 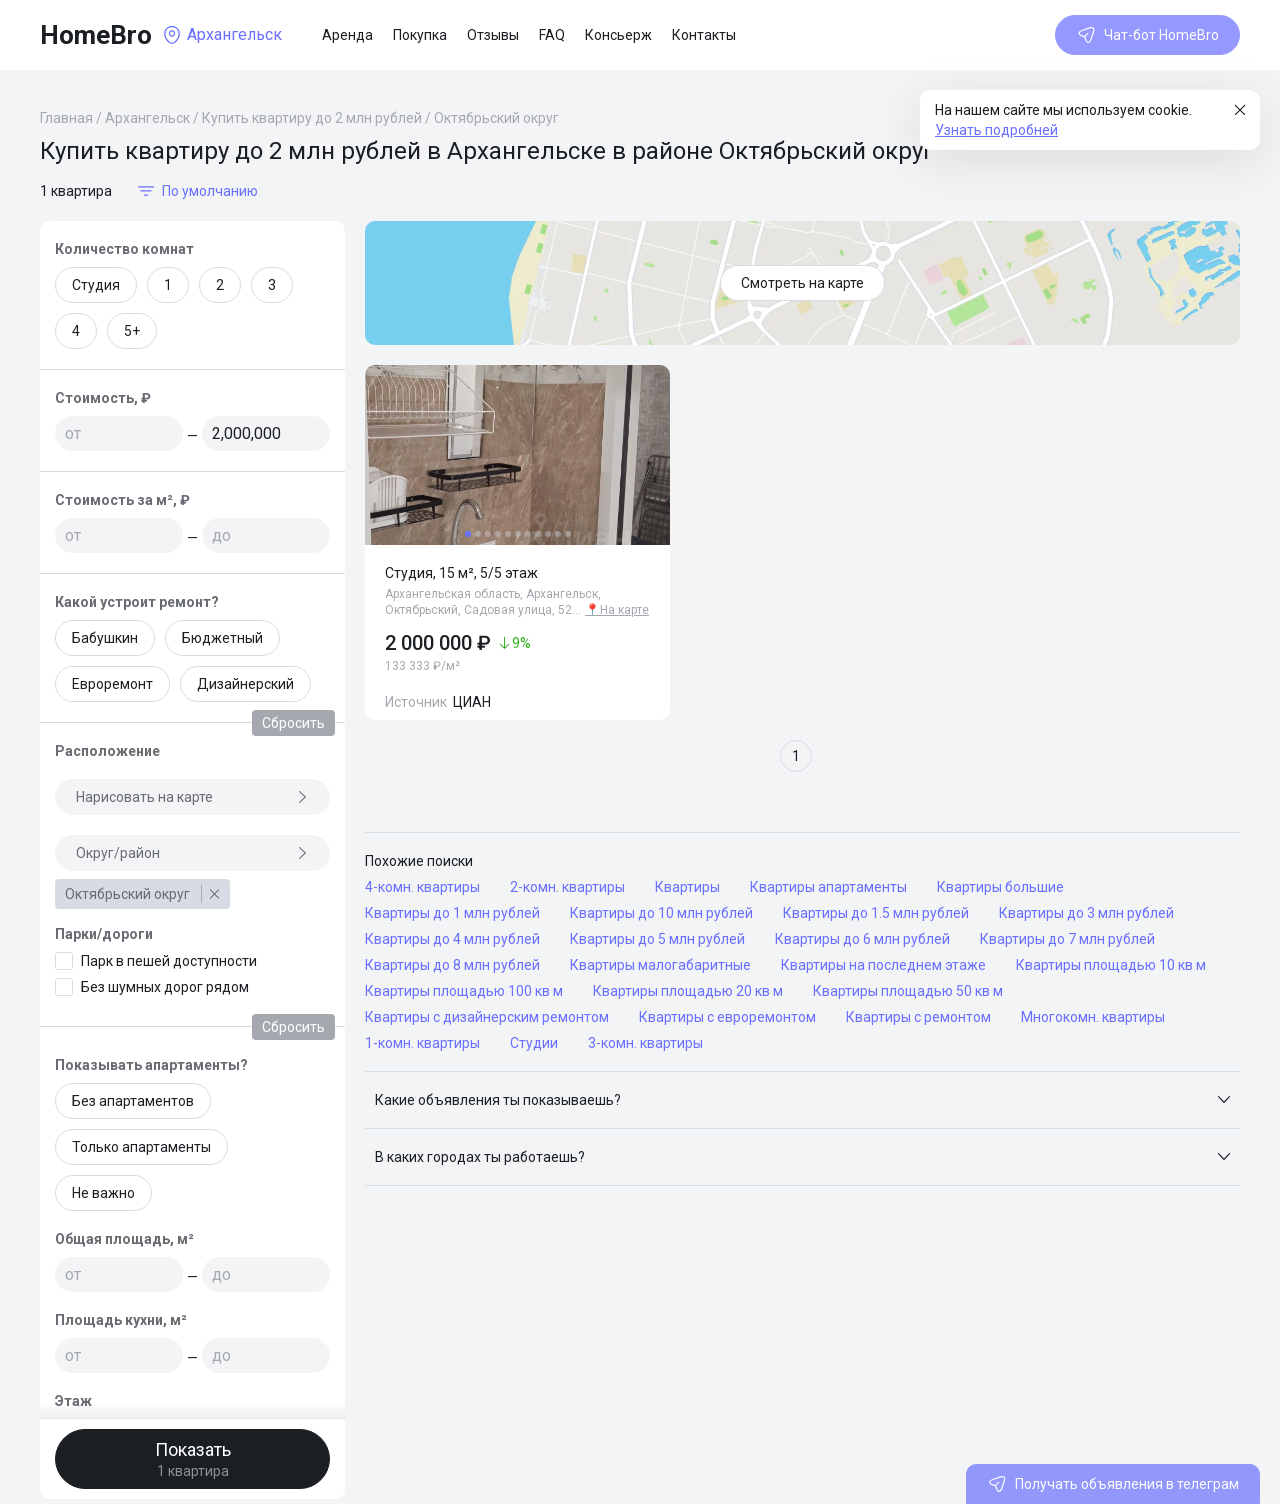 What do you see at coordinates (312, 118) in the screenshot?
I see `Купить квартиру до 2 млн рублей` at bounding box center [312, 118].